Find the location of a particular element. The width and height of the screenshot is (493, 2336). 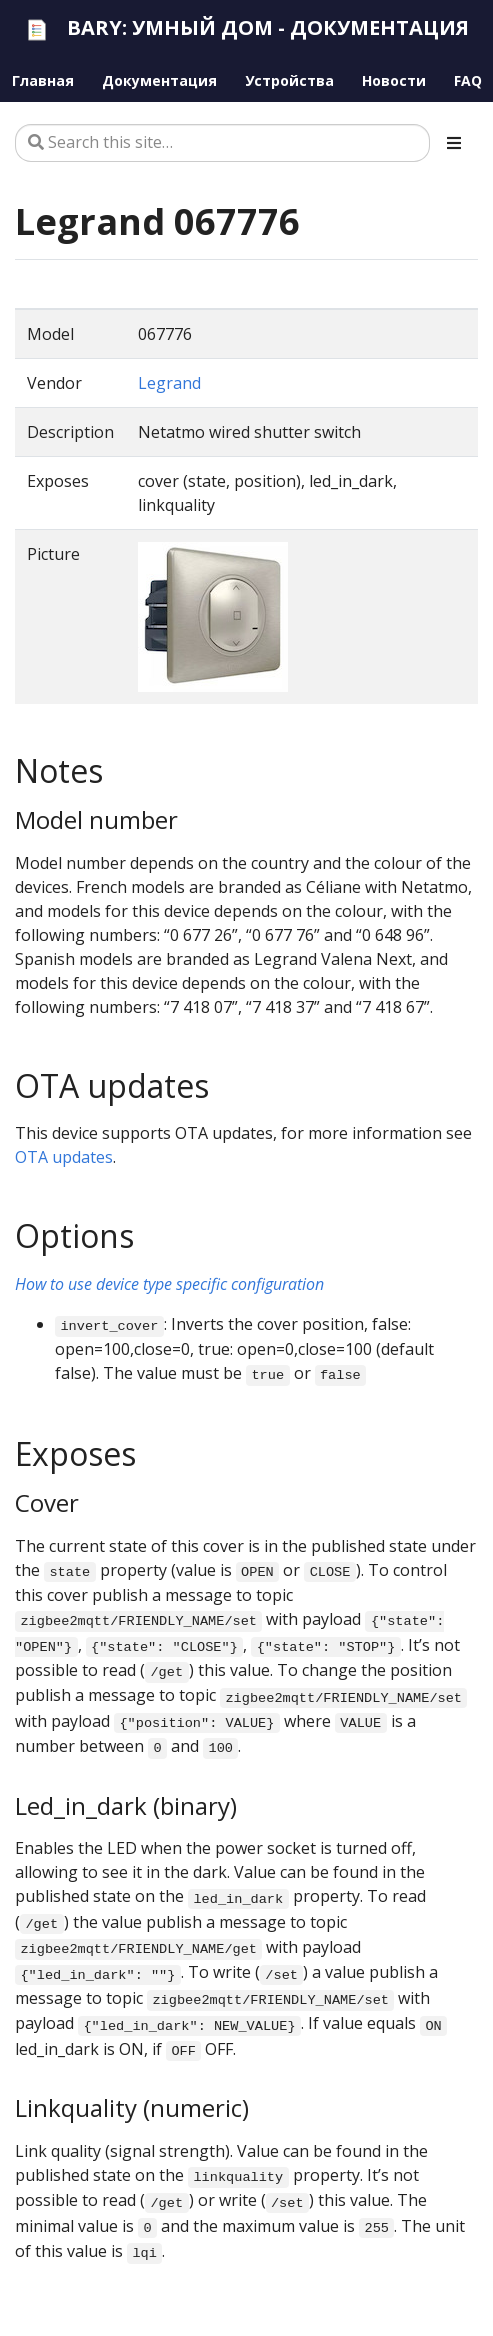

[Search this site…] is located at coordinates (222, 143).